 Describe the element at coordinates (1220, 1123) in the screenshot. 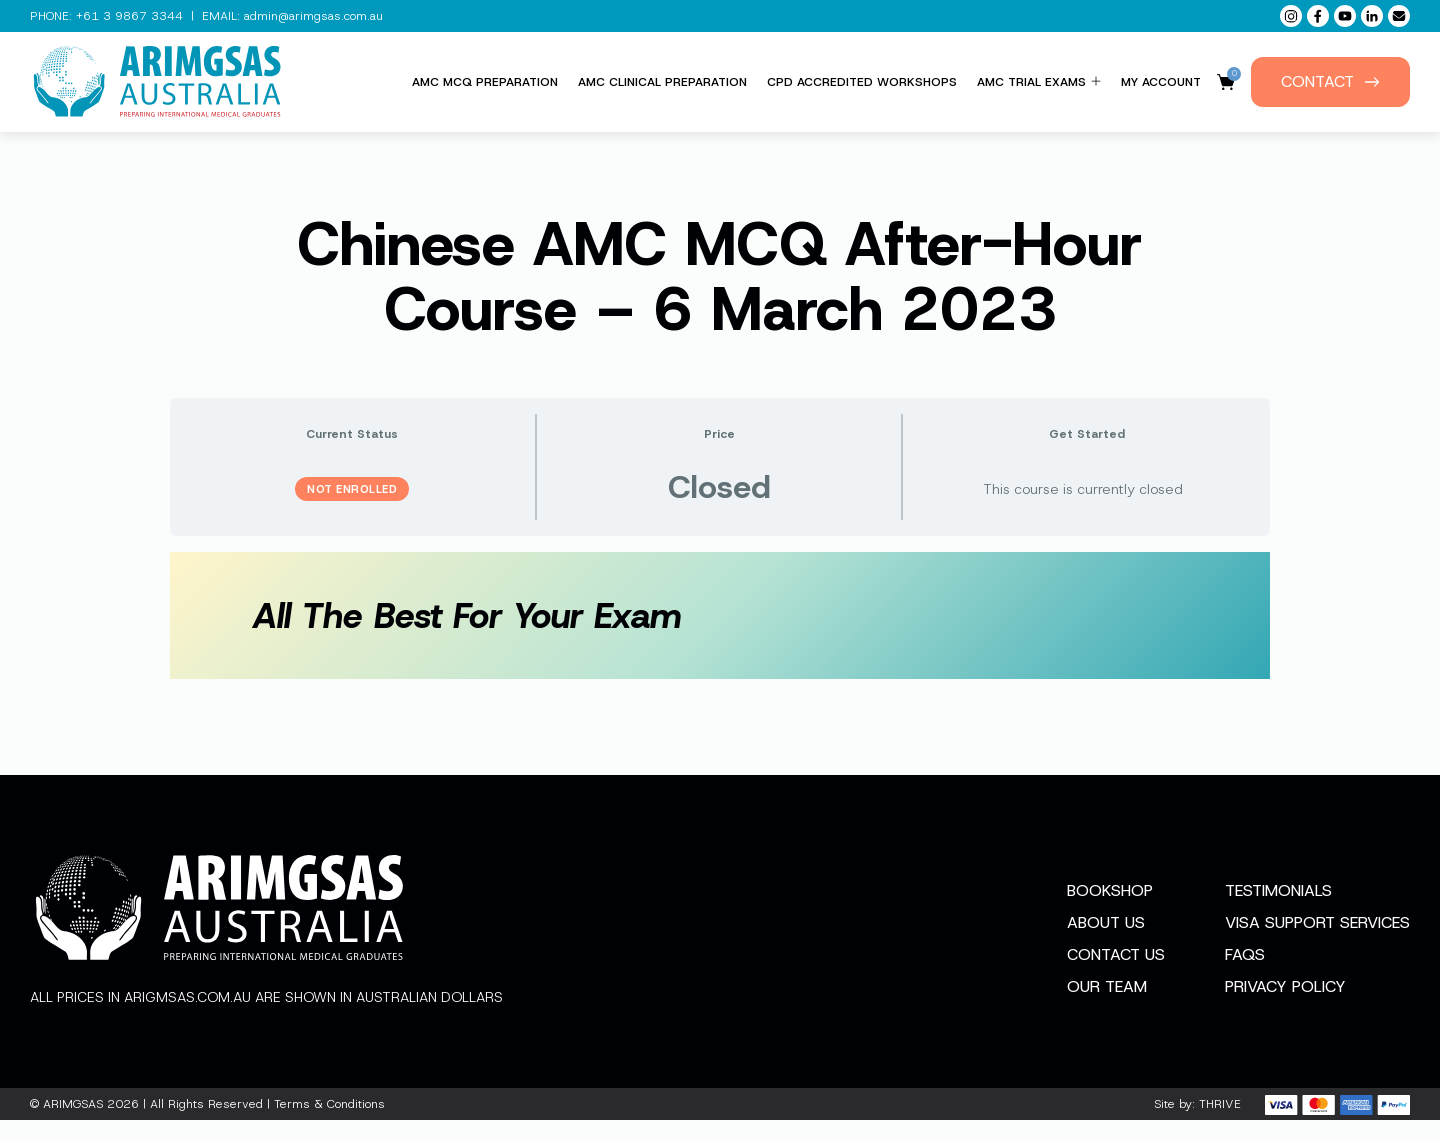

I see `THRIVE` at that location.